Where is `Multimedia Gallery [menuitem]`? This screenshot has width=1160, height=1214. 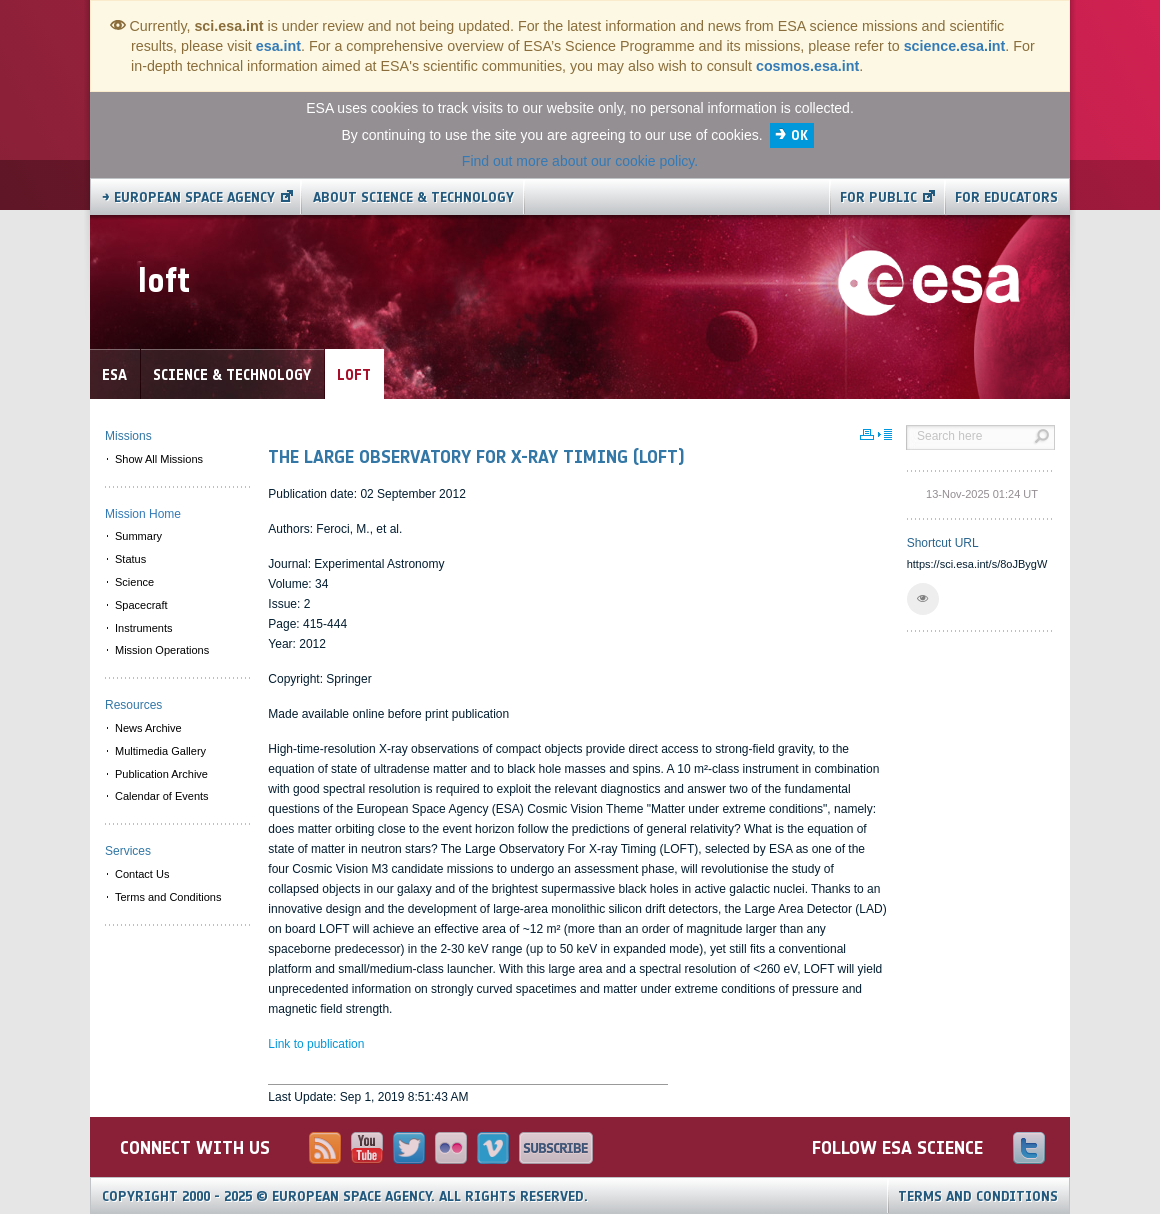 Multimedia Gallery [menuitem] is located at coordinates (160, 751).